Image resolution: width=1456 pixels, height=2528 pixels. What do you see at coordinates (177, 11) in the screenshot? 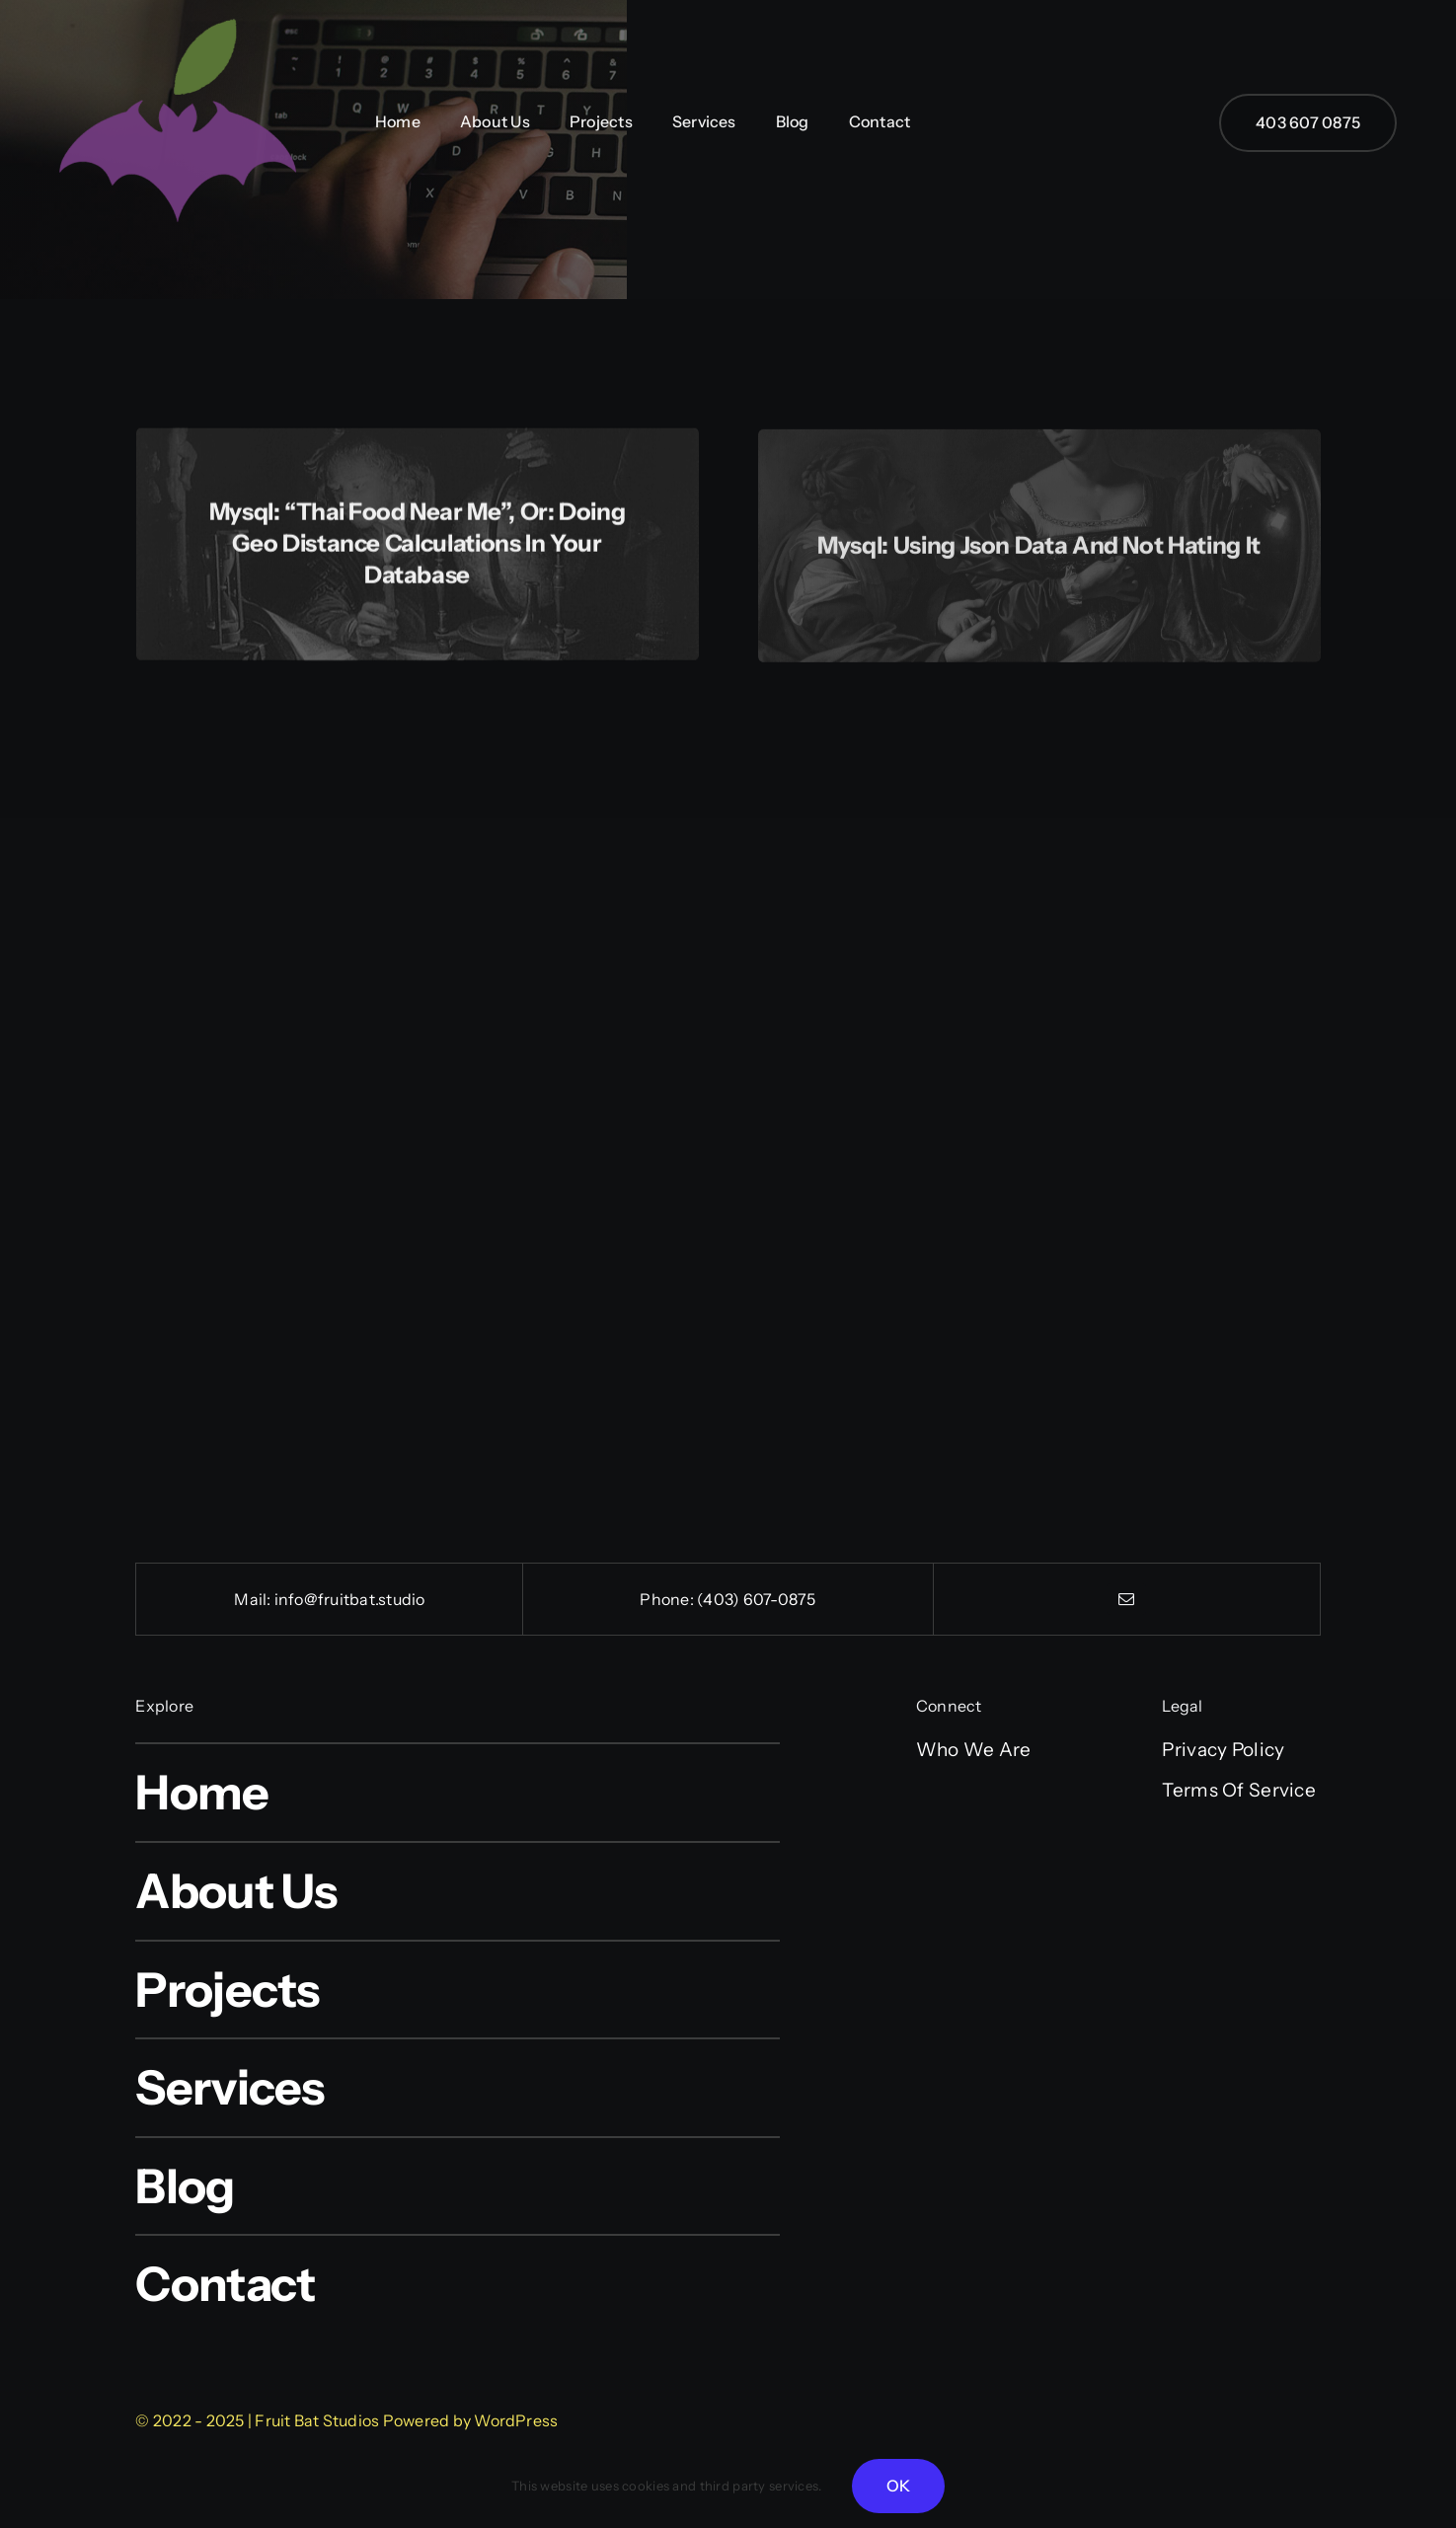
I see `[cropped-FB-512-logo.png]` at bounding box center [177, 11].